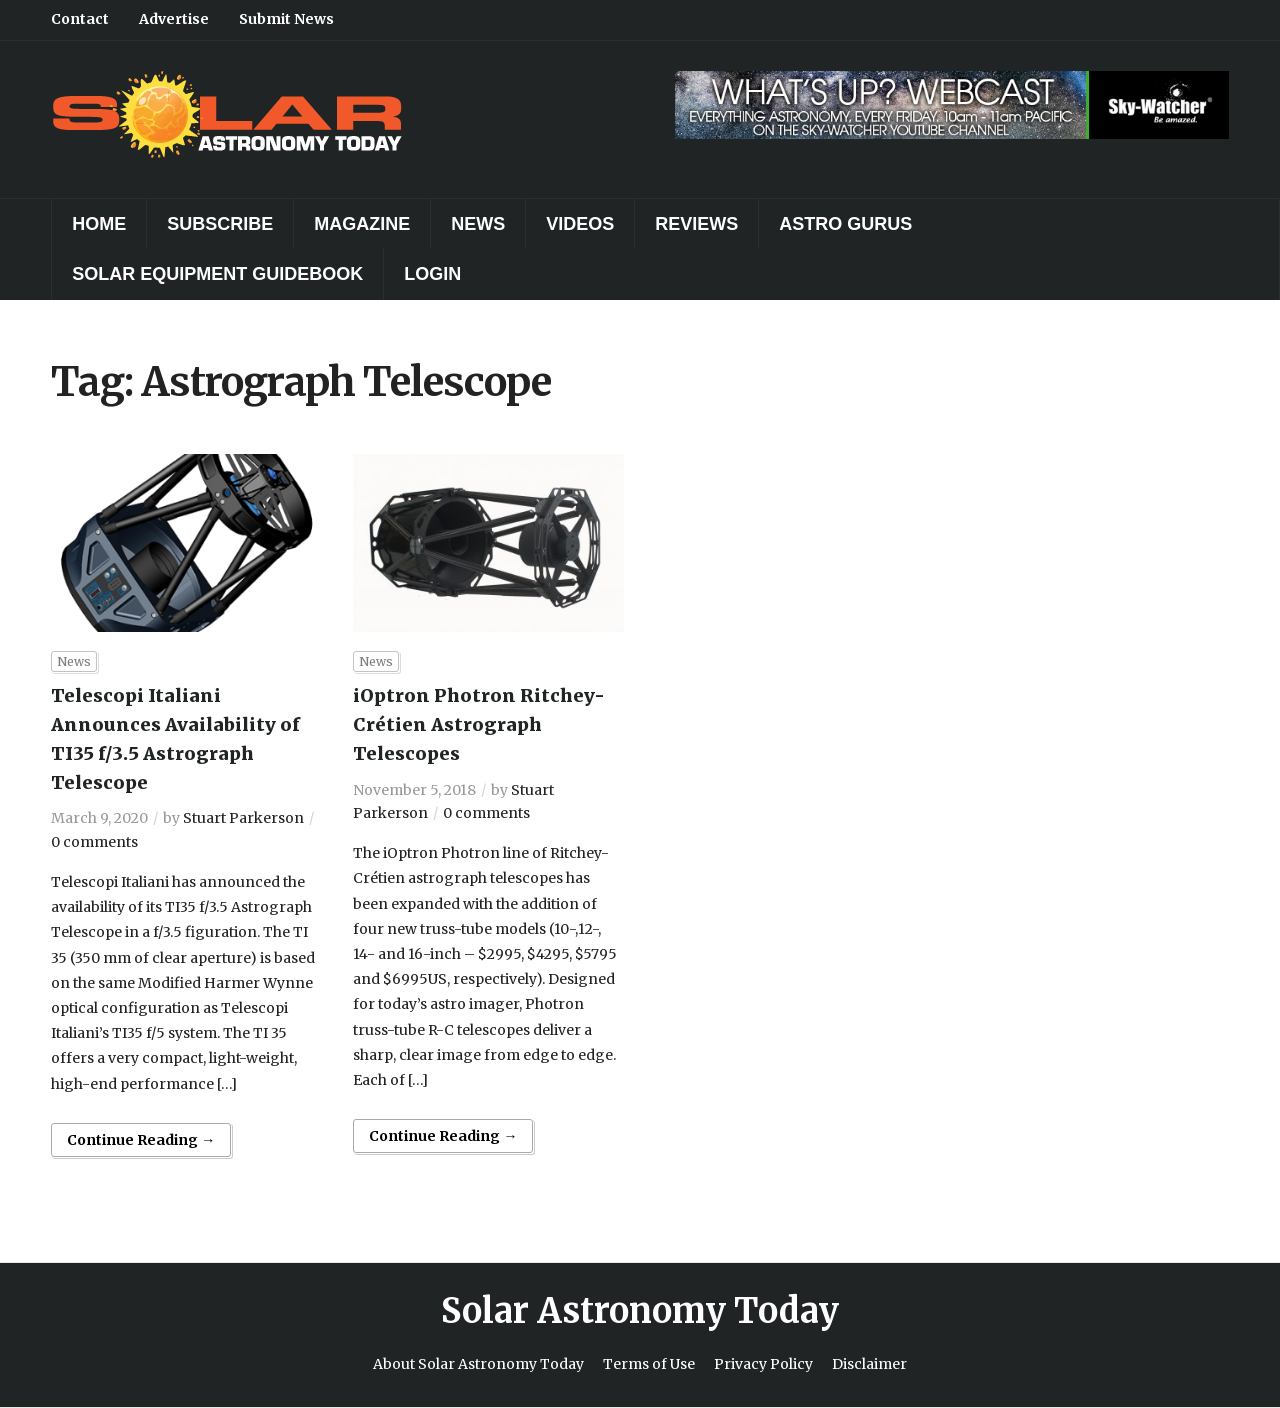 Image resolution: width=1280 pixels, height=1408 pixels. Describe the element at coordinates (141, 1140) in the screenshot. I see `Continue Reading →` at that location.